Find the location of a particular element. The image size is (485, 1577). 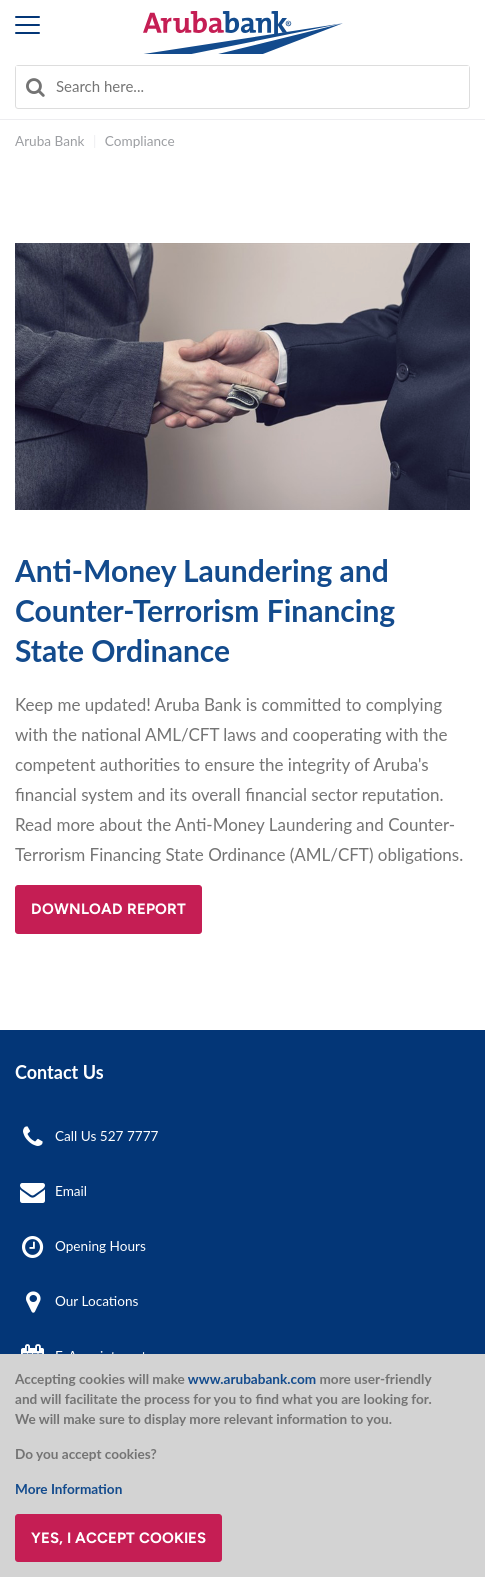

Compliance is located at coordinates (140, 141).